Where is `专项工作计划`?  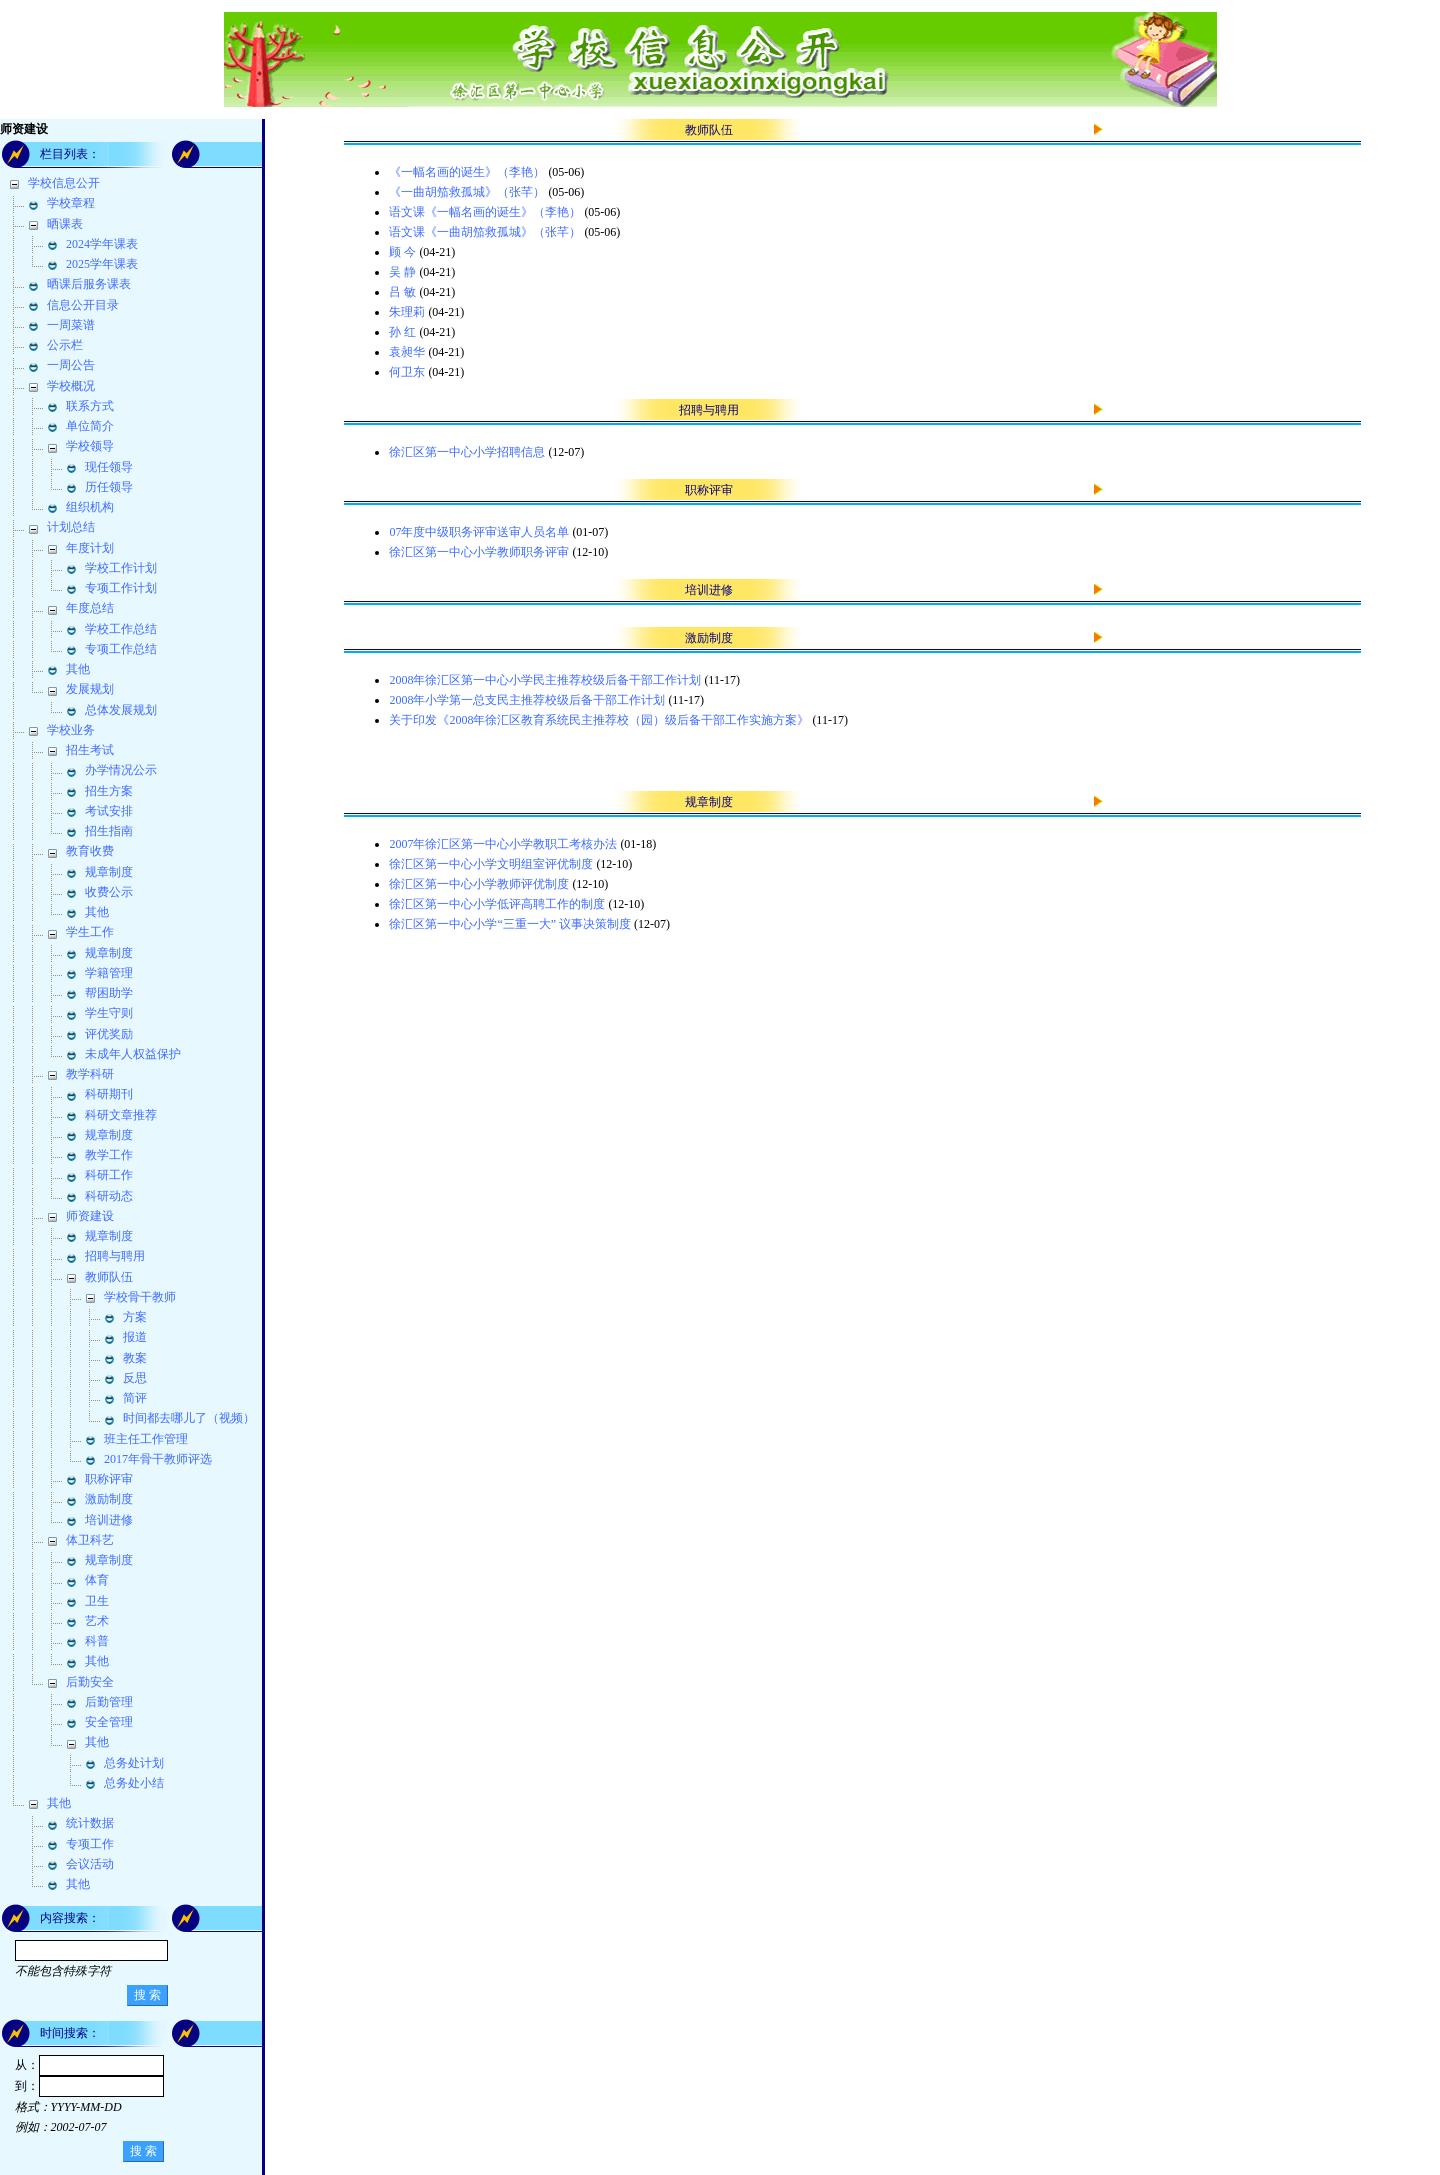 专项工作计划 is located at coordinates (121, 588).